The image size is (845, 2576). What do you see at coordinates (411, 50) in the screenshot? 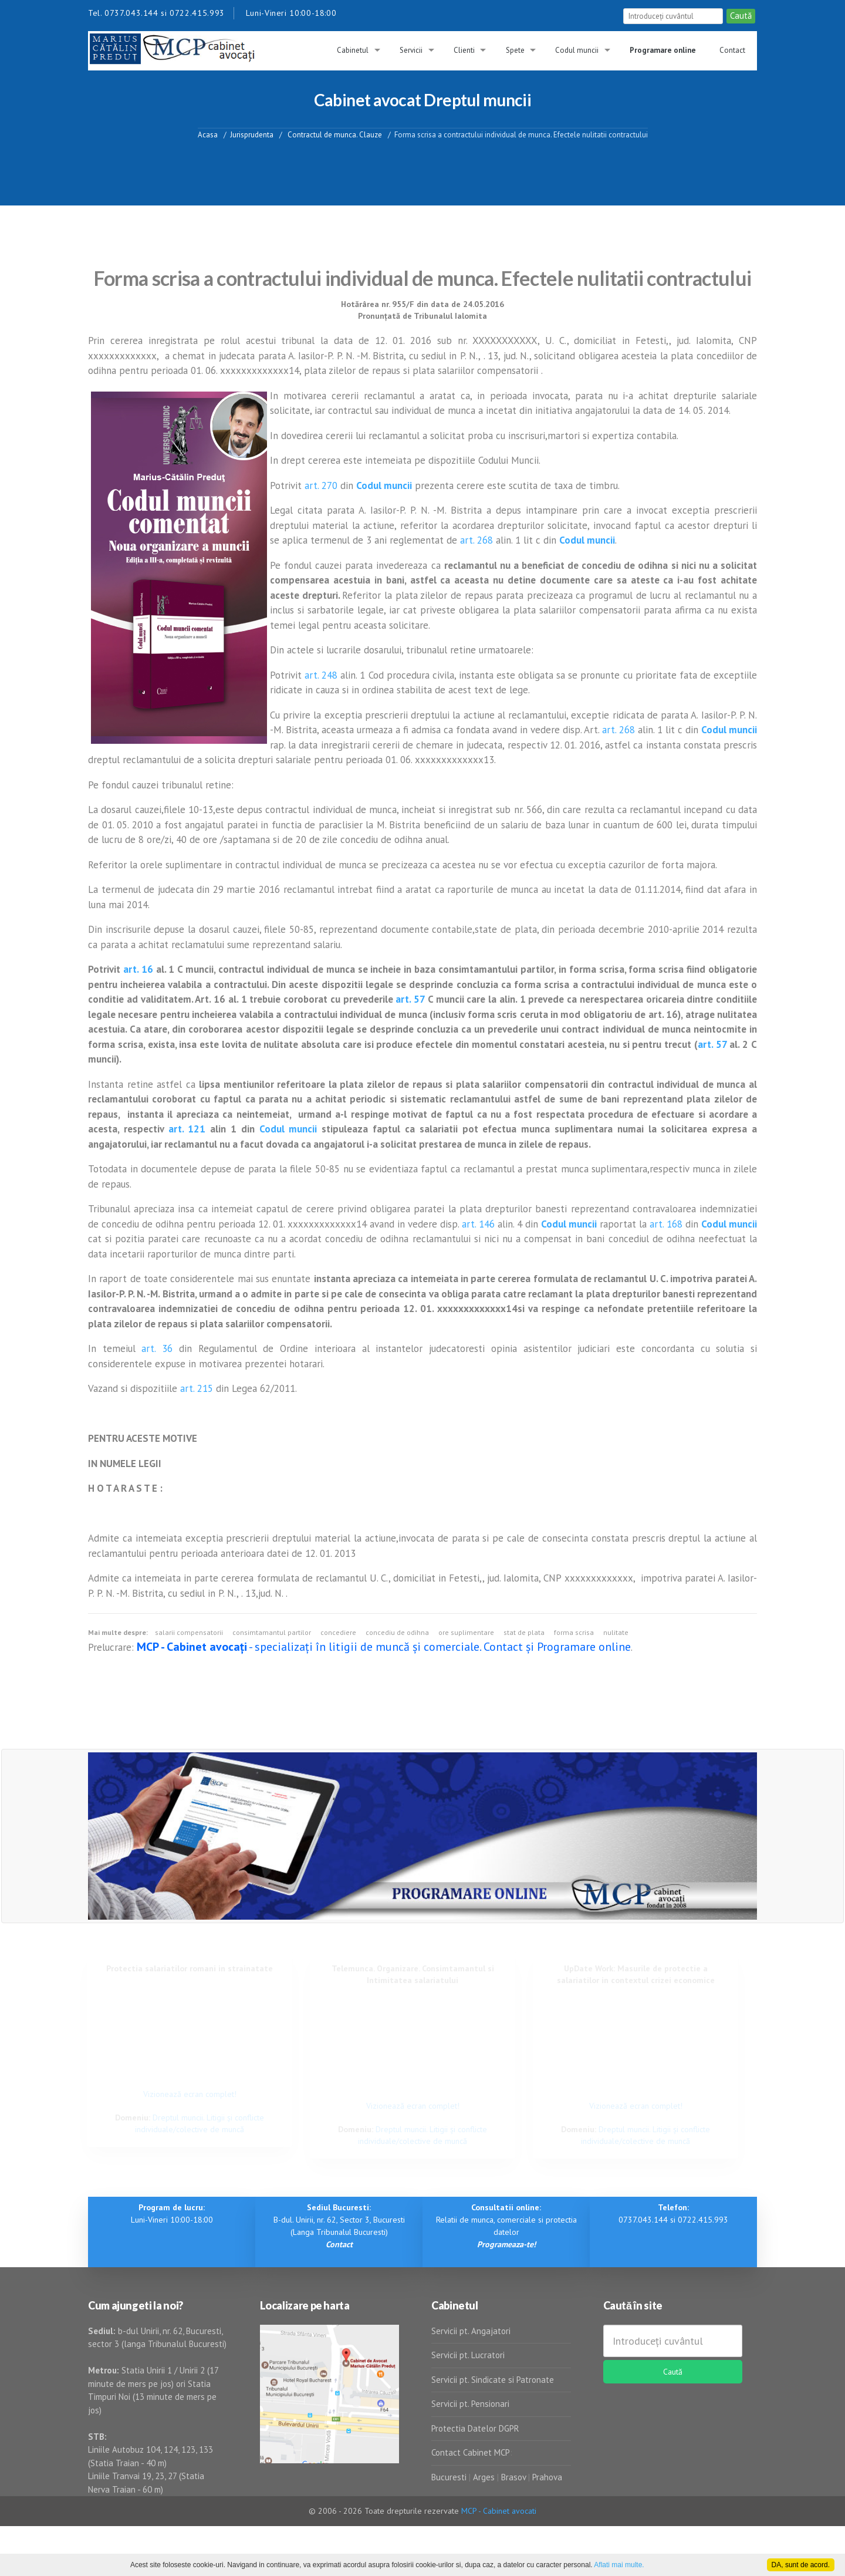
I see `Servicii` at bounding box center [411, 50].